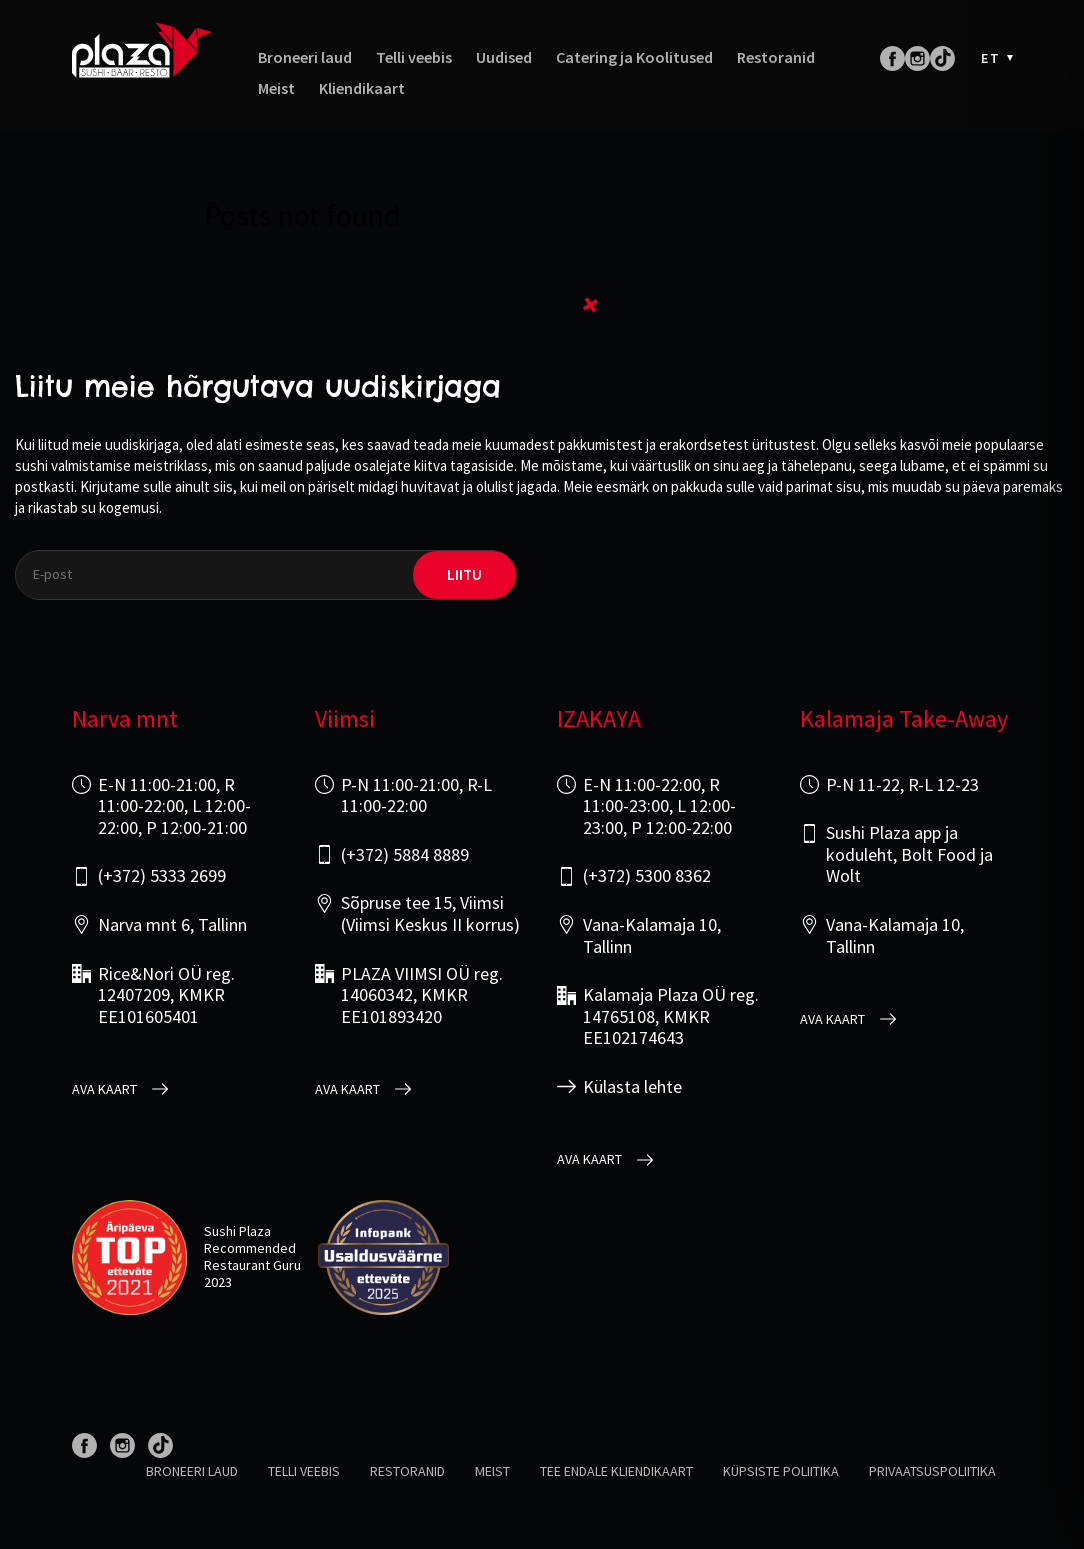 The height and width of the screenshot is (1549, 1084). I want to click on Meist, so click(276, 88).